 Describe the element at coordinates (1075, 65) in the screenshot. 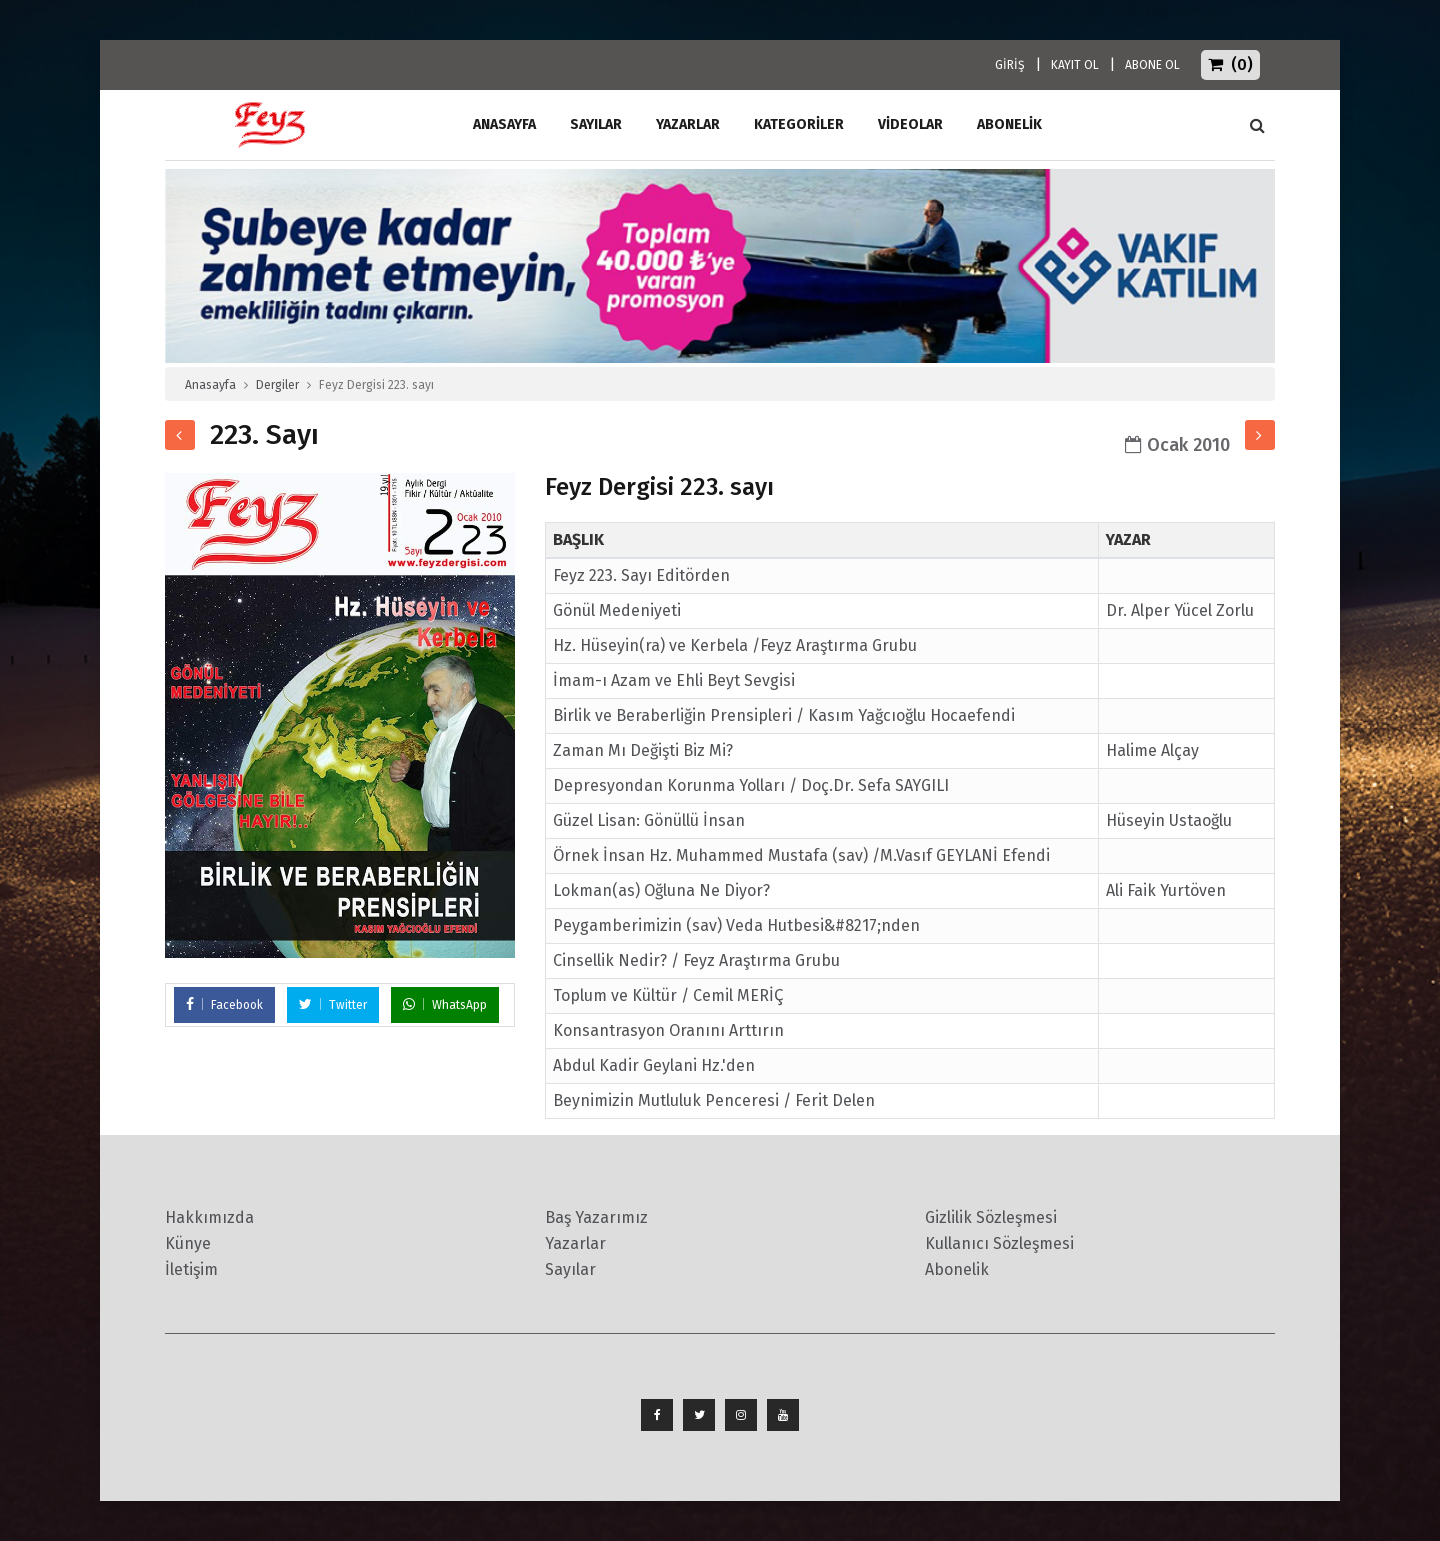

I see `KAYIT OL` at that location.